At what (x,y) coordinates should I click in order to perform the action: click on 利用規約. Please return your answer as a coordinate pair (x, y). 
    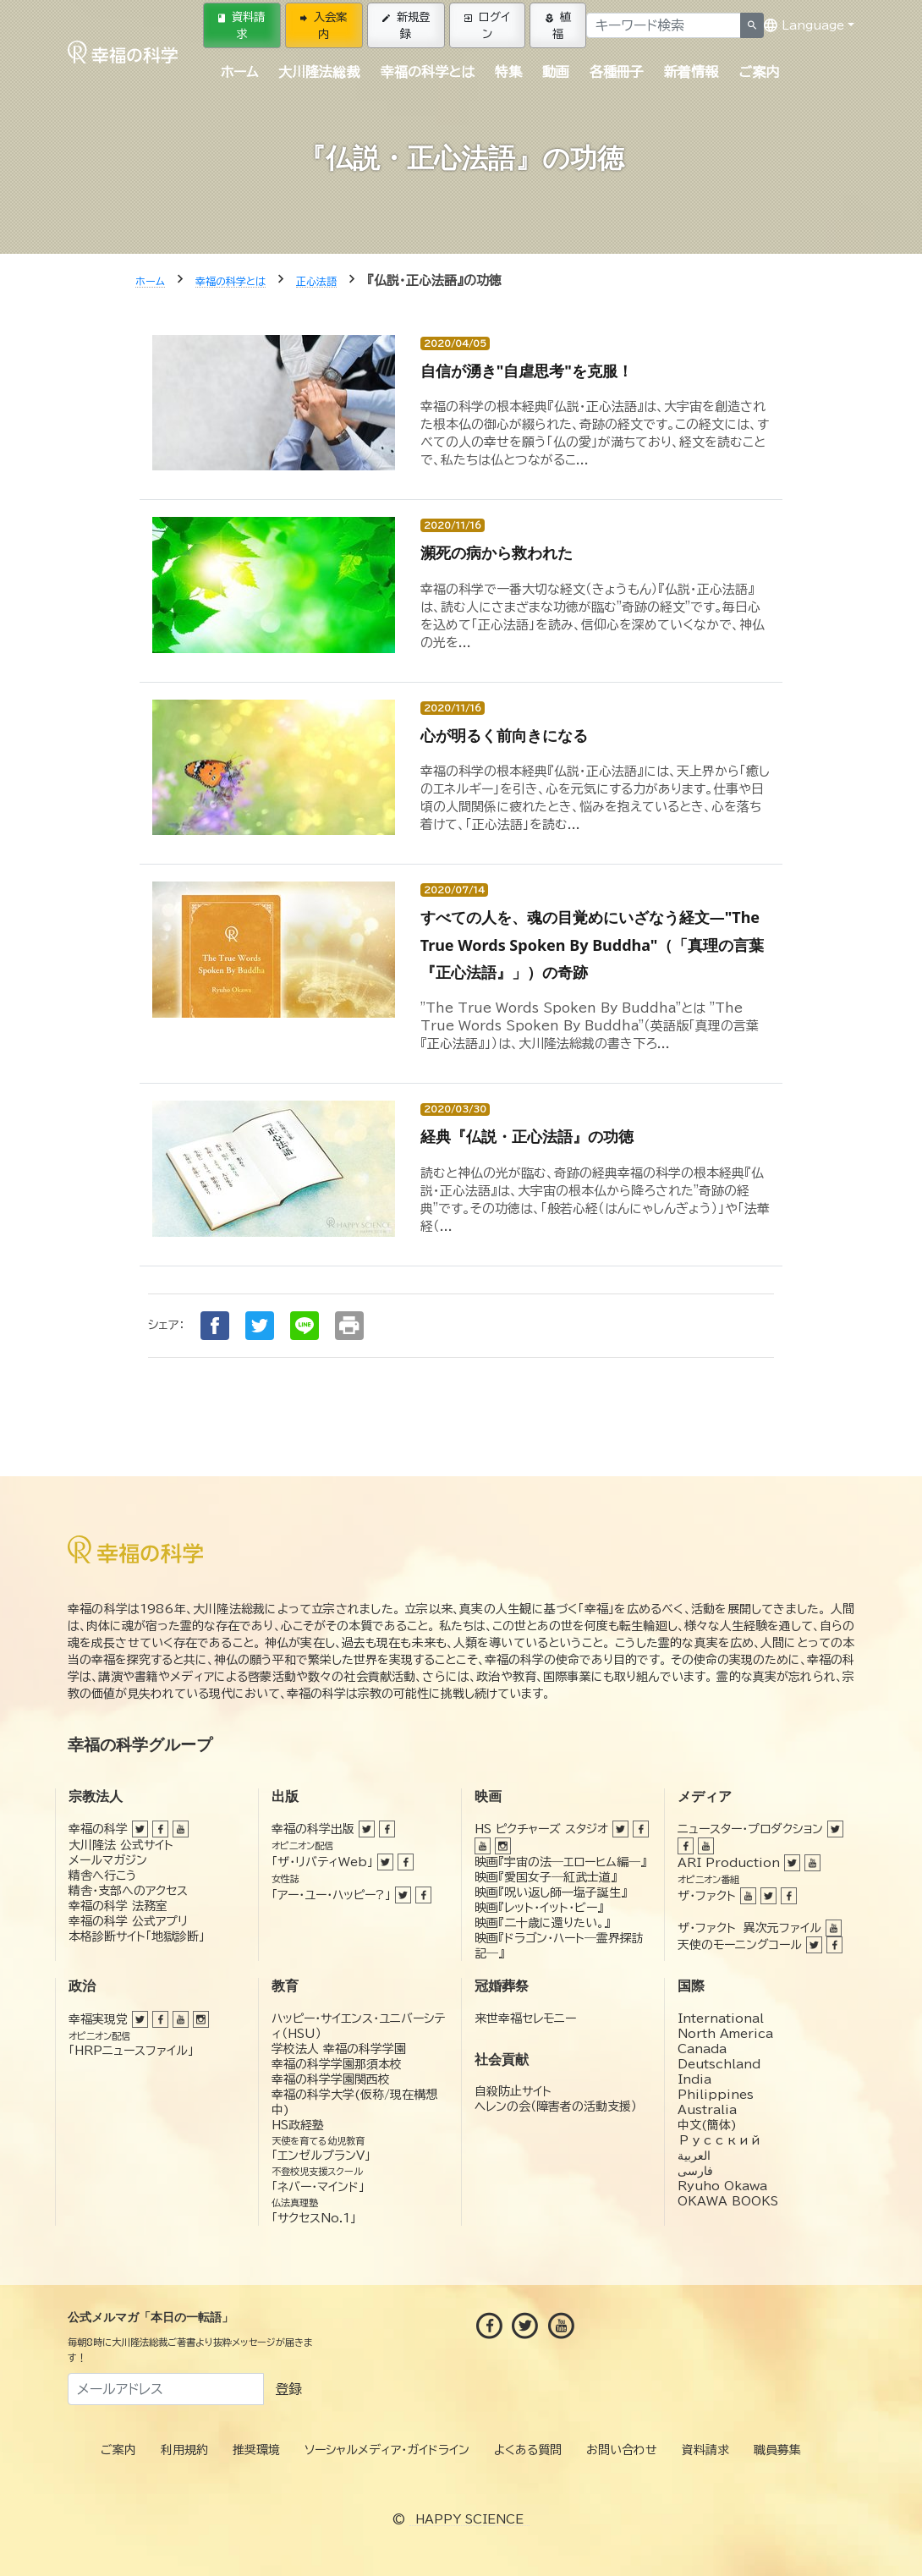
    Looking at the image, I should click on (184, 2450).